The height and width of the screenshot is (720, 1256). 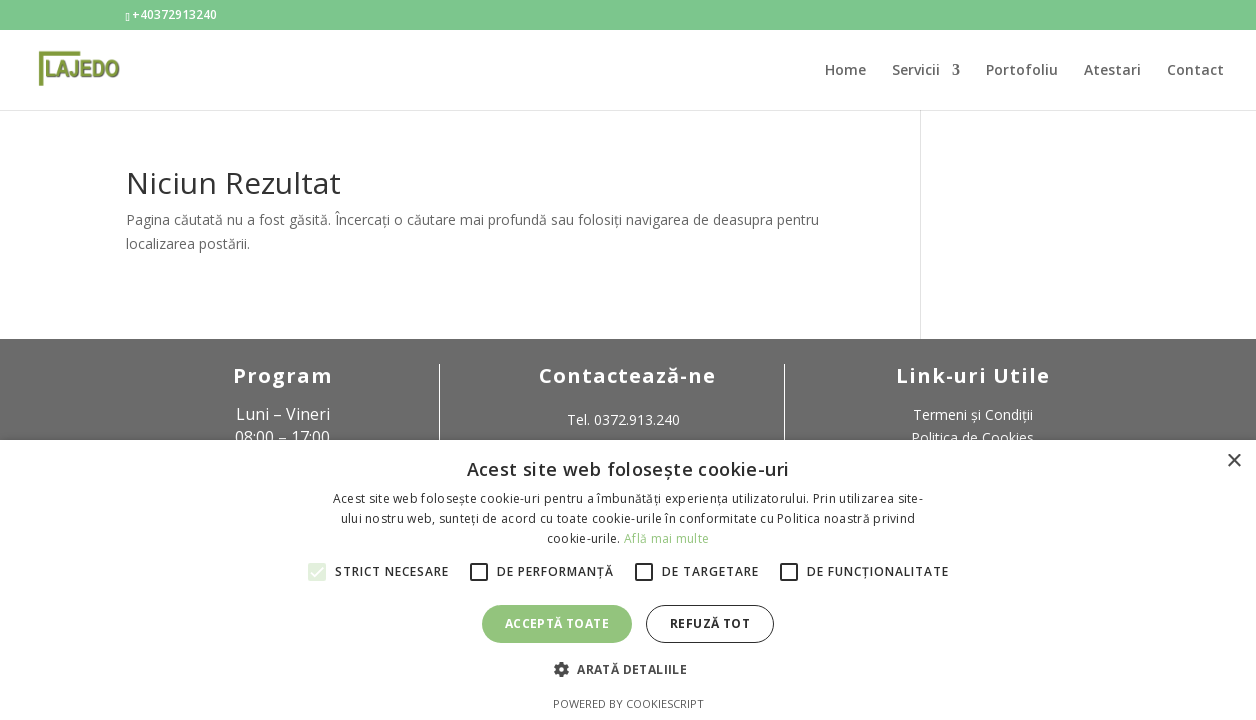 I want to click on Acceptă toate [button], so click(x=557, y=623).